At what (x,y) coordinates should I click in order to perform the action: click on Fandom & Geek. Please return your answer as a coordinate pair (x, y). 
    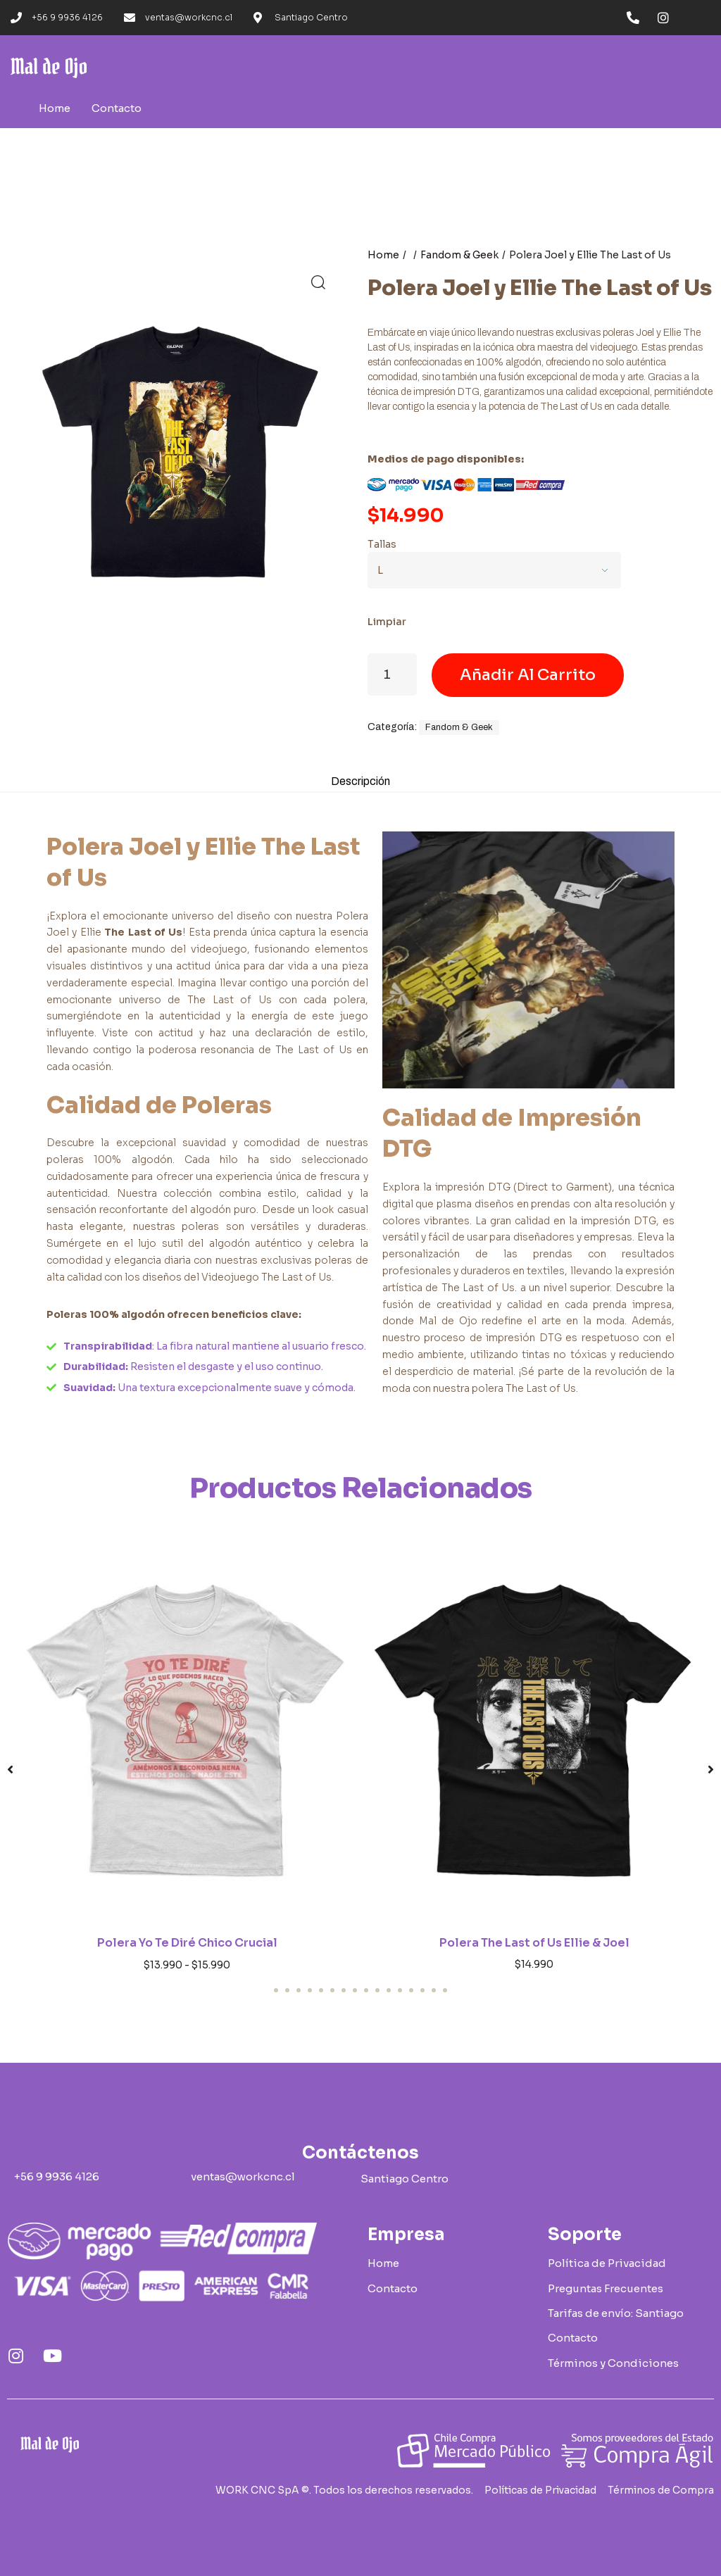
    Looking at the image, I should click on (459, 255).